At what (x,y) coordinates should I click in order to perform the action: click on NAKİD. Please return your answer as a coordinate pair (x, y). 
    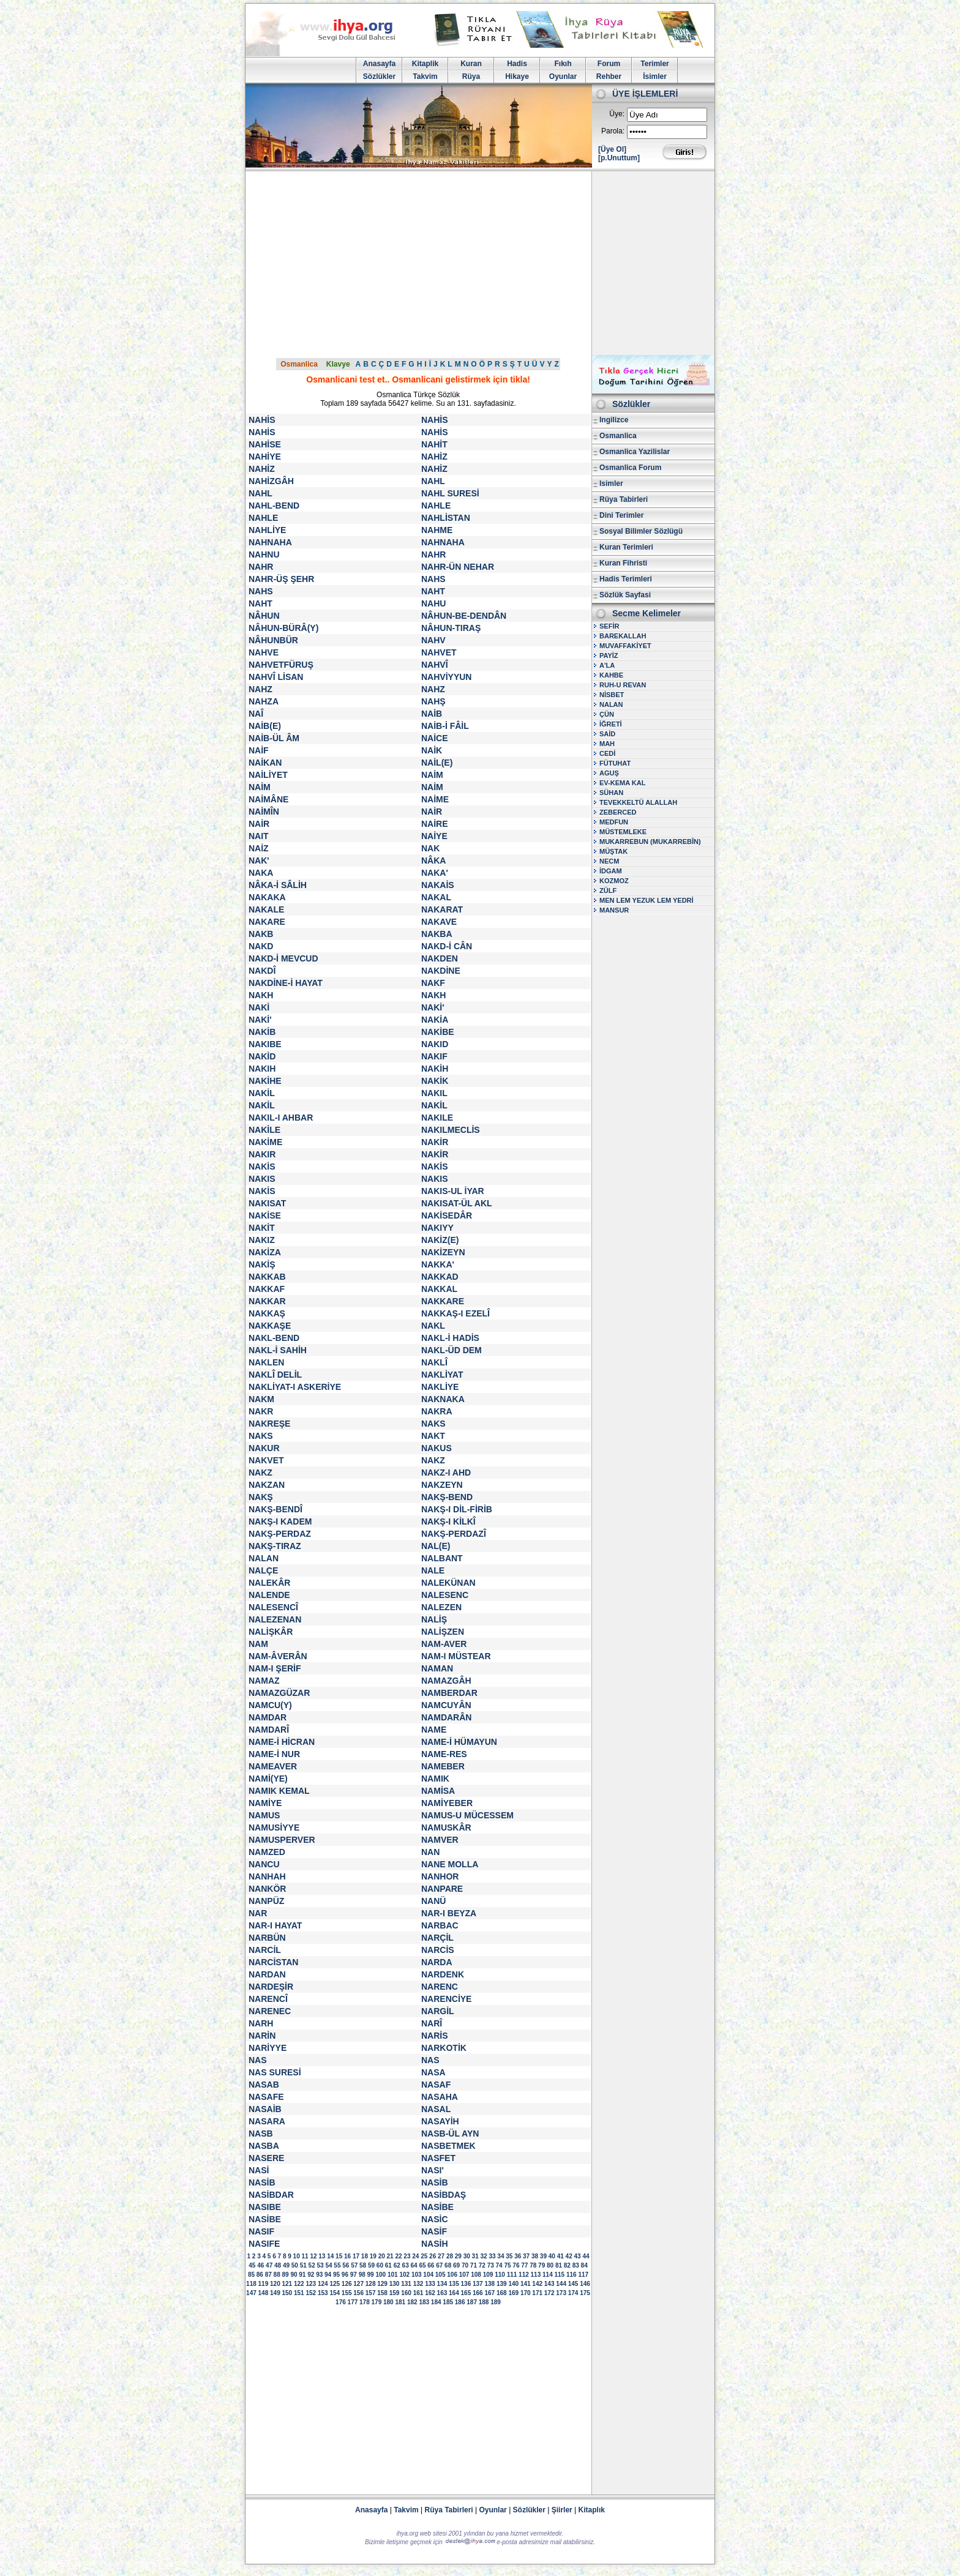
    Looking at the image, I should click on (262, 1056).